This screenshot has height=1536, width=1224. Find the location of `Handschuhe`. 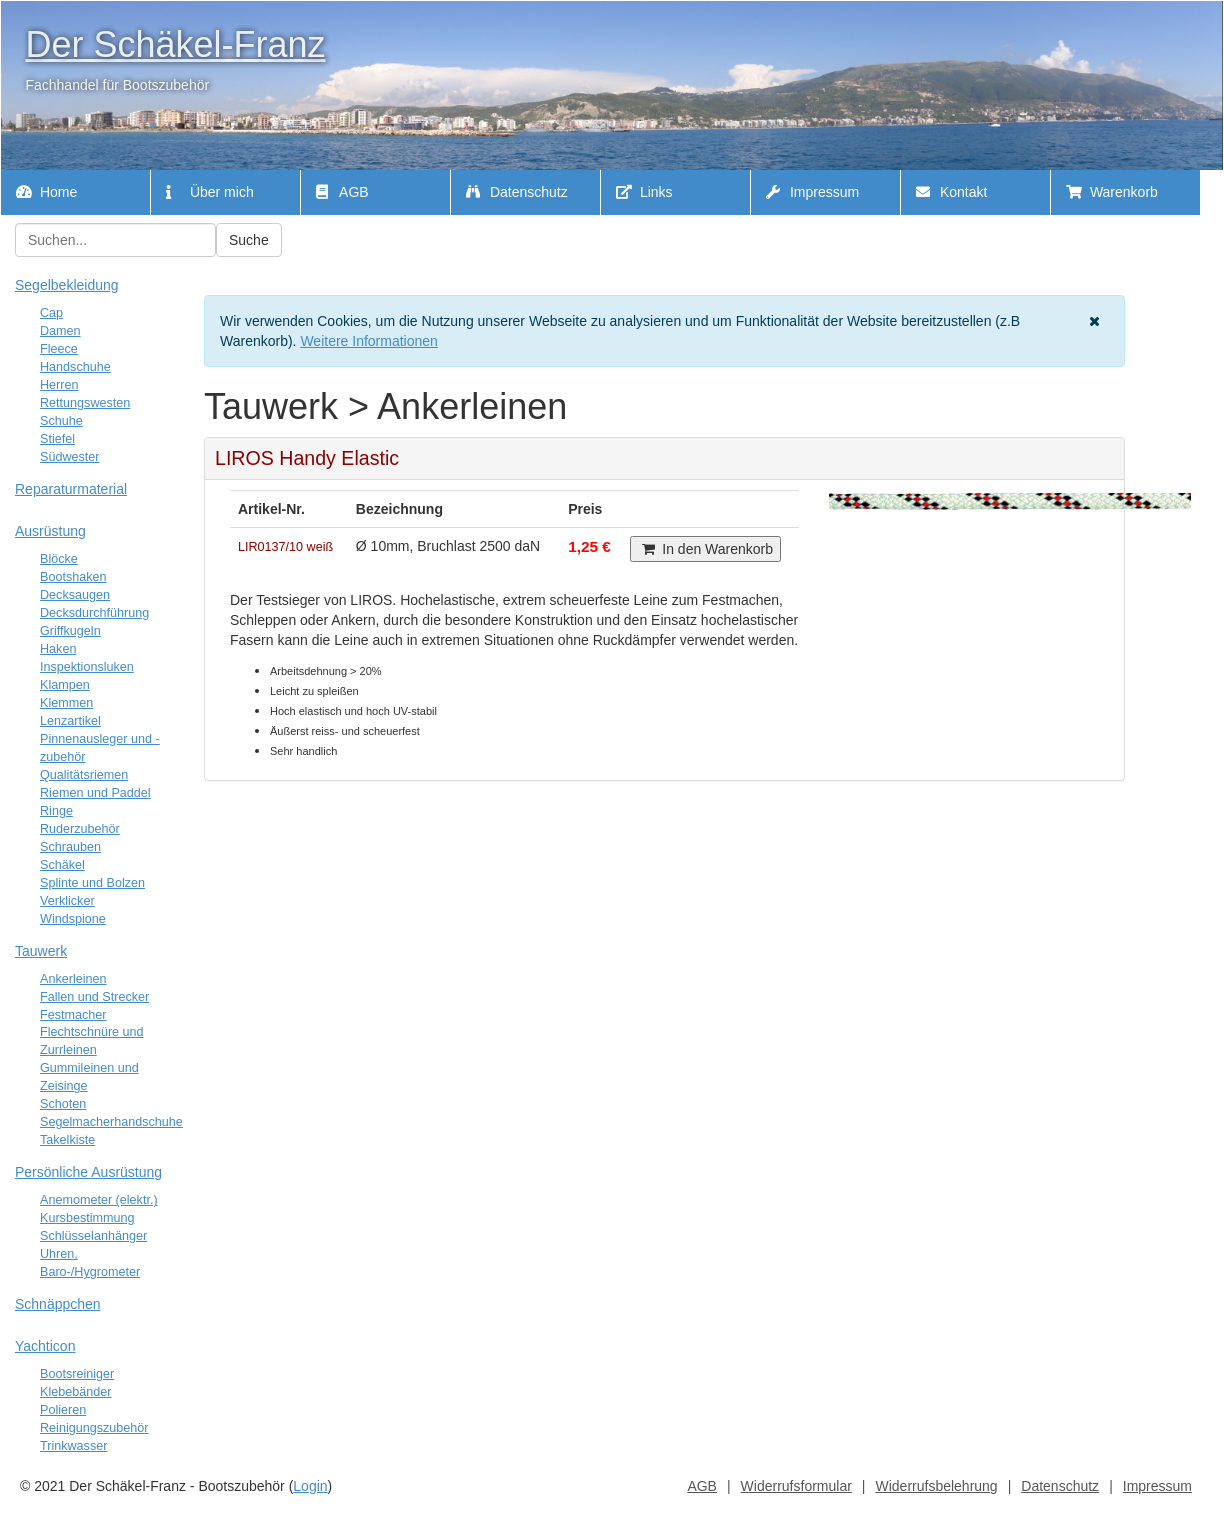

Handschuhe is located at coordinates (75, 367).